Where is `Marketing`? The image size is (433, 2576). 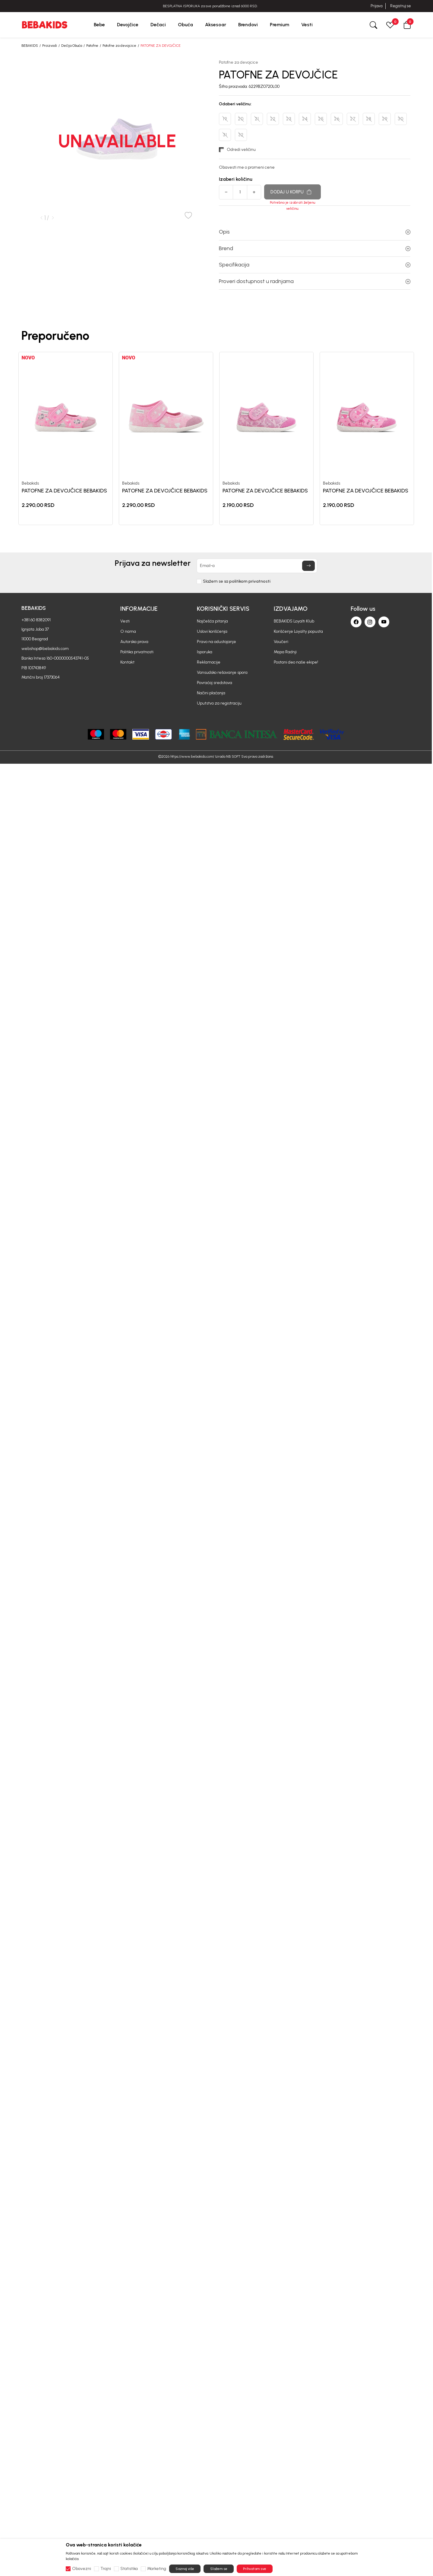
Marketing is located at coordinates (156, 2569).